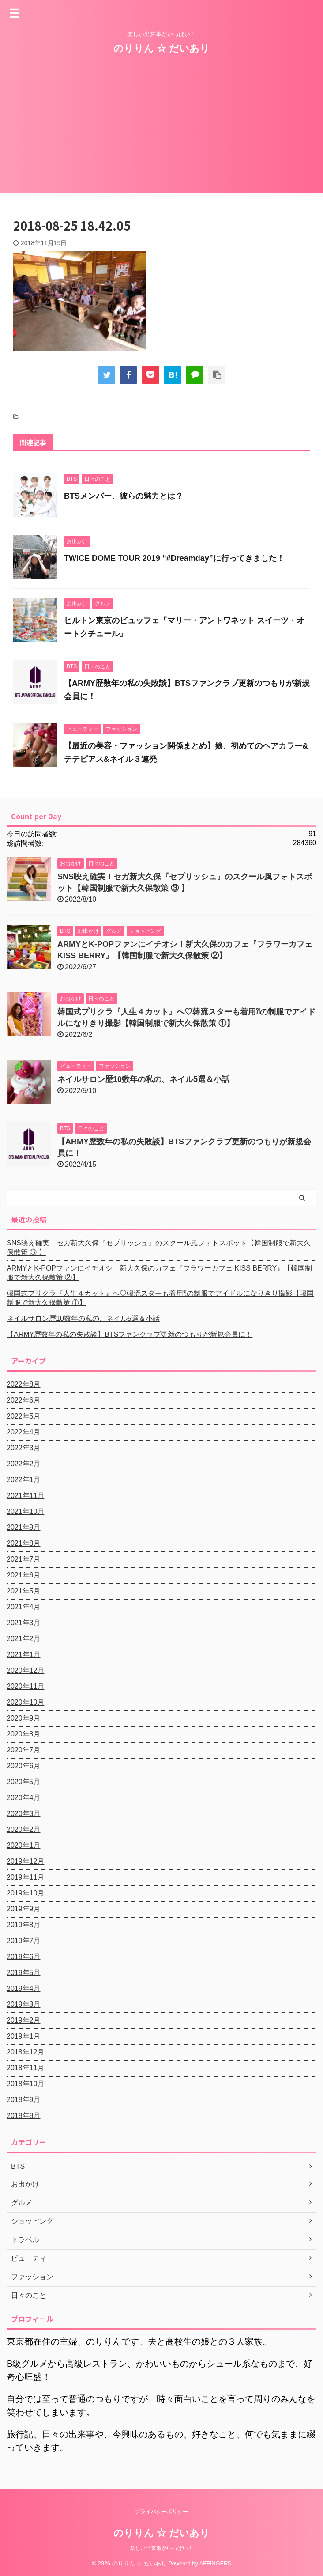  I want to click on 【ARMY歴数年の私の失敗談】BTSファンクラブ更新のつもりが新規会員に！, so click(129, 1334).